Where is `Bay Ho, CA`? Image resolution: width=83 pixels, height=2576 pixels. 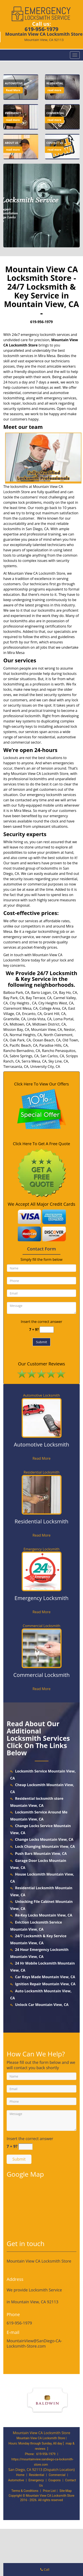
Bay Ho, CA is located at coordinates (68, 992).